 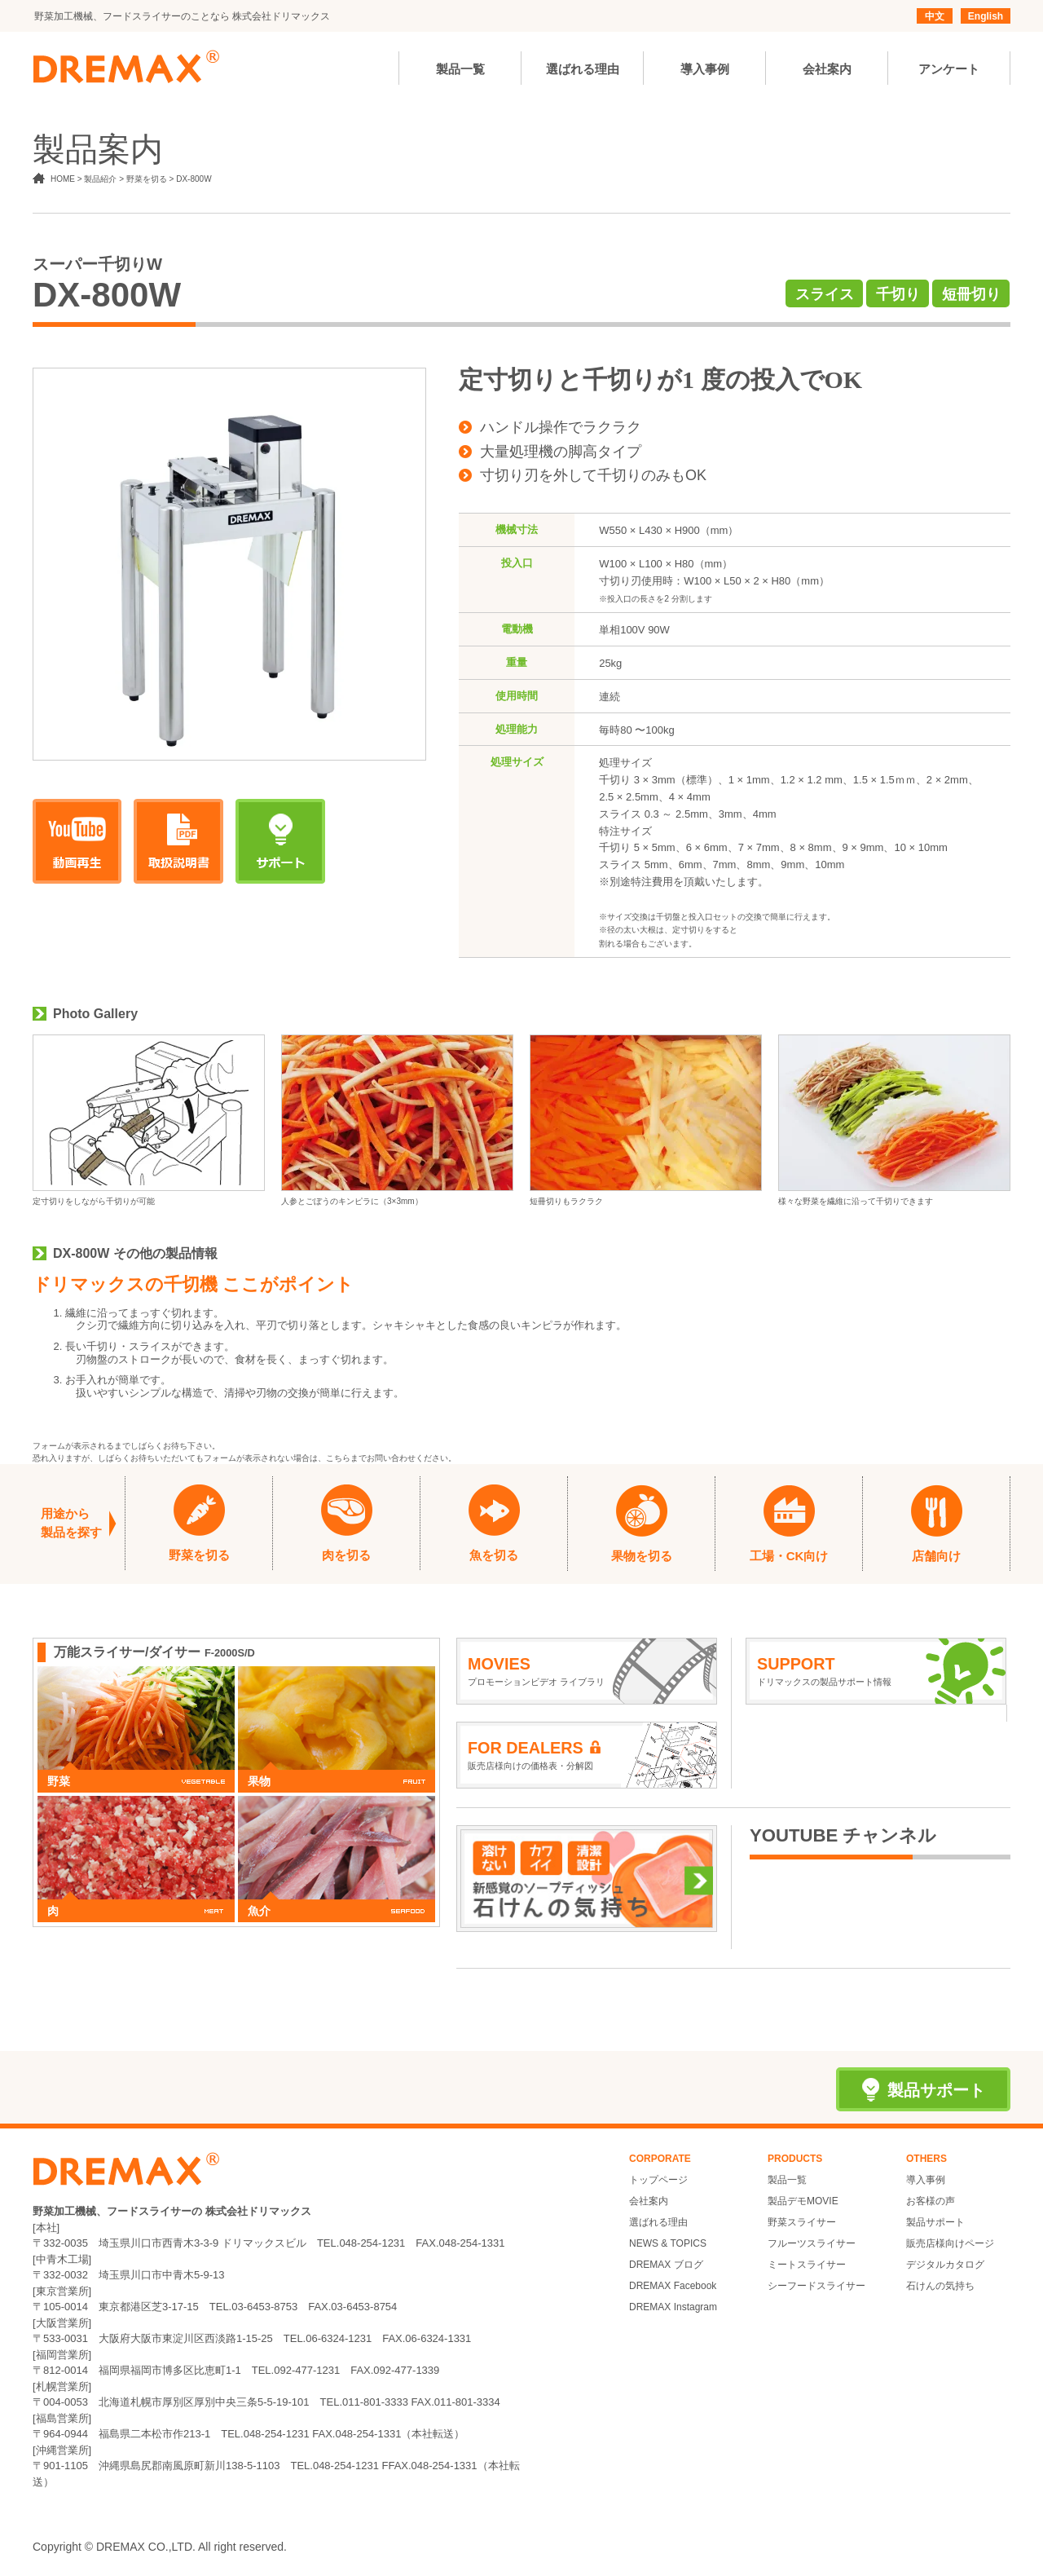 I want to click on 製品サポート, so click(x=935, y=2222).